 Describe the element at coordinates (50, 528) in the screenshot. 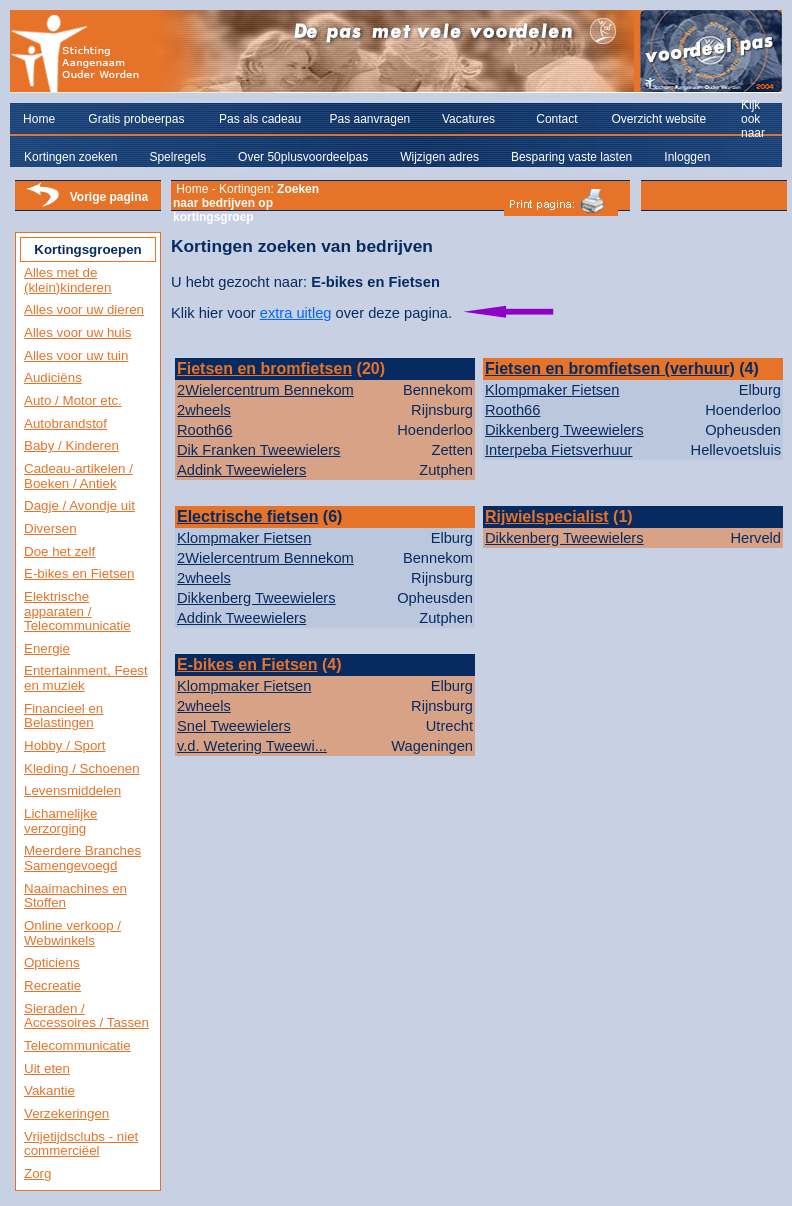

I see `Diversen` at that location.